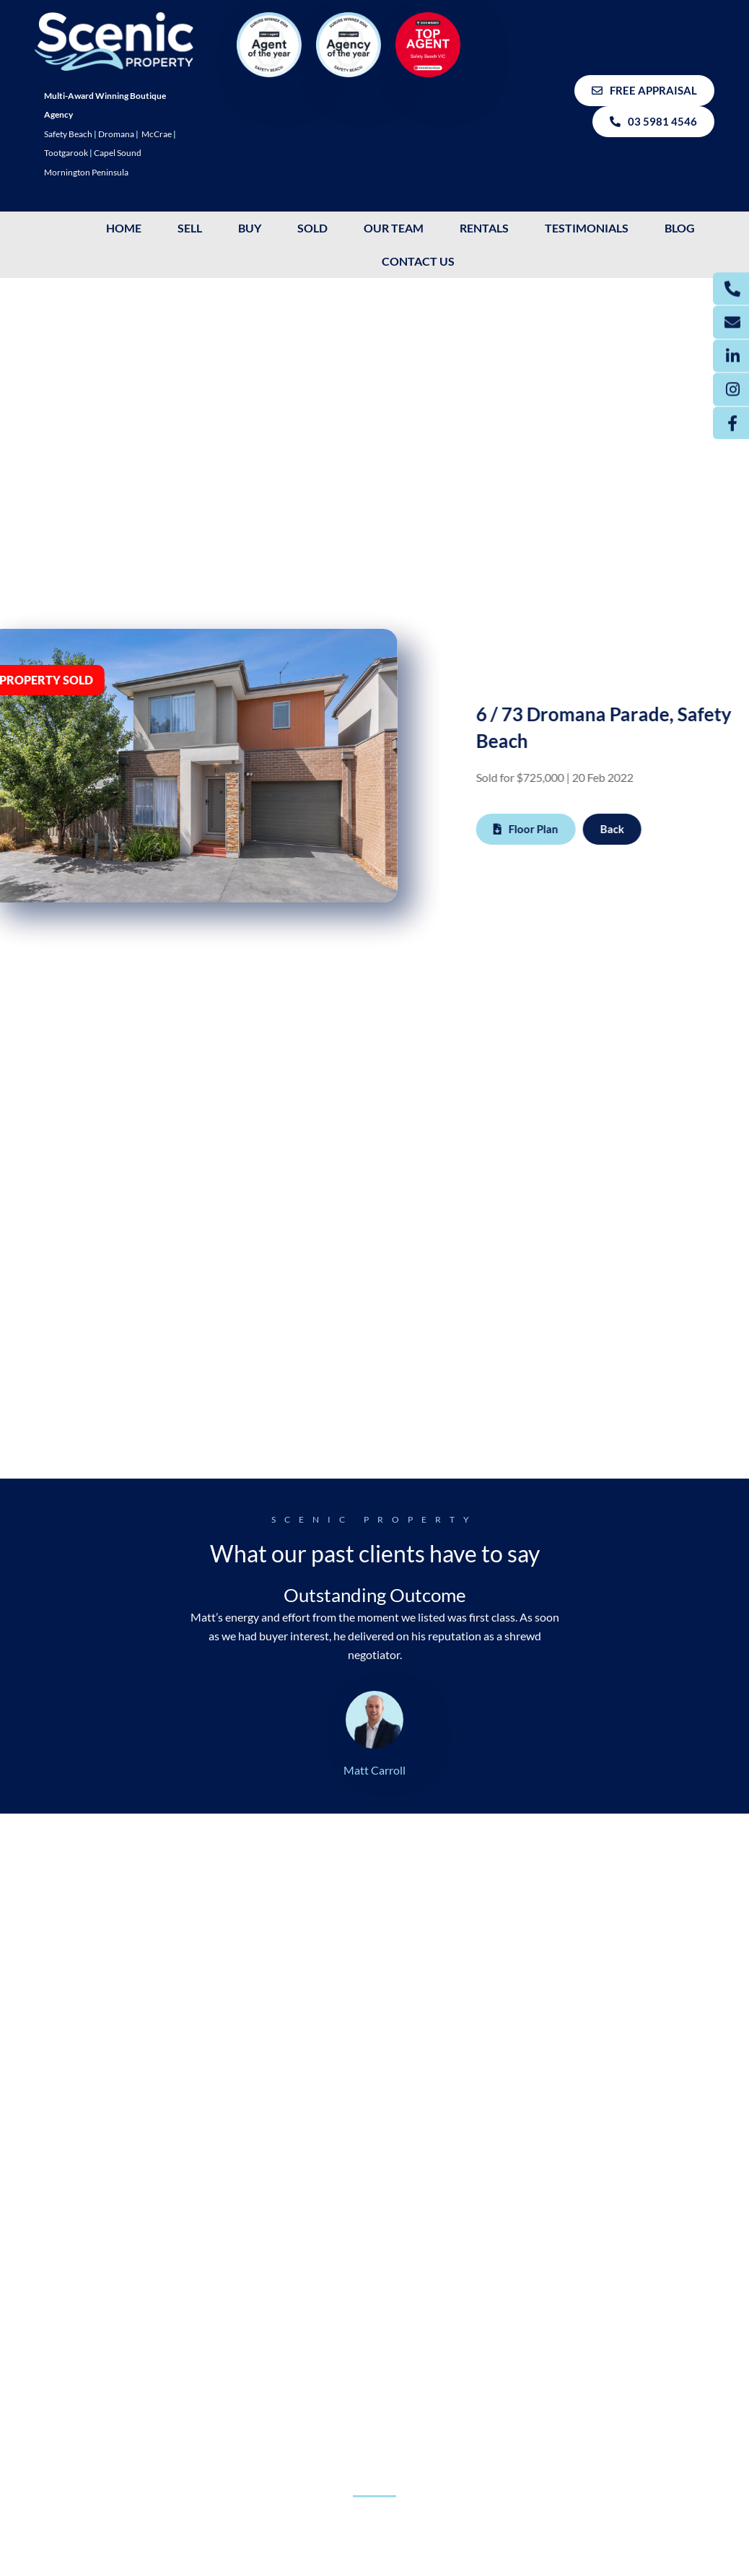  I want to click on Blog, so click(680, 228).